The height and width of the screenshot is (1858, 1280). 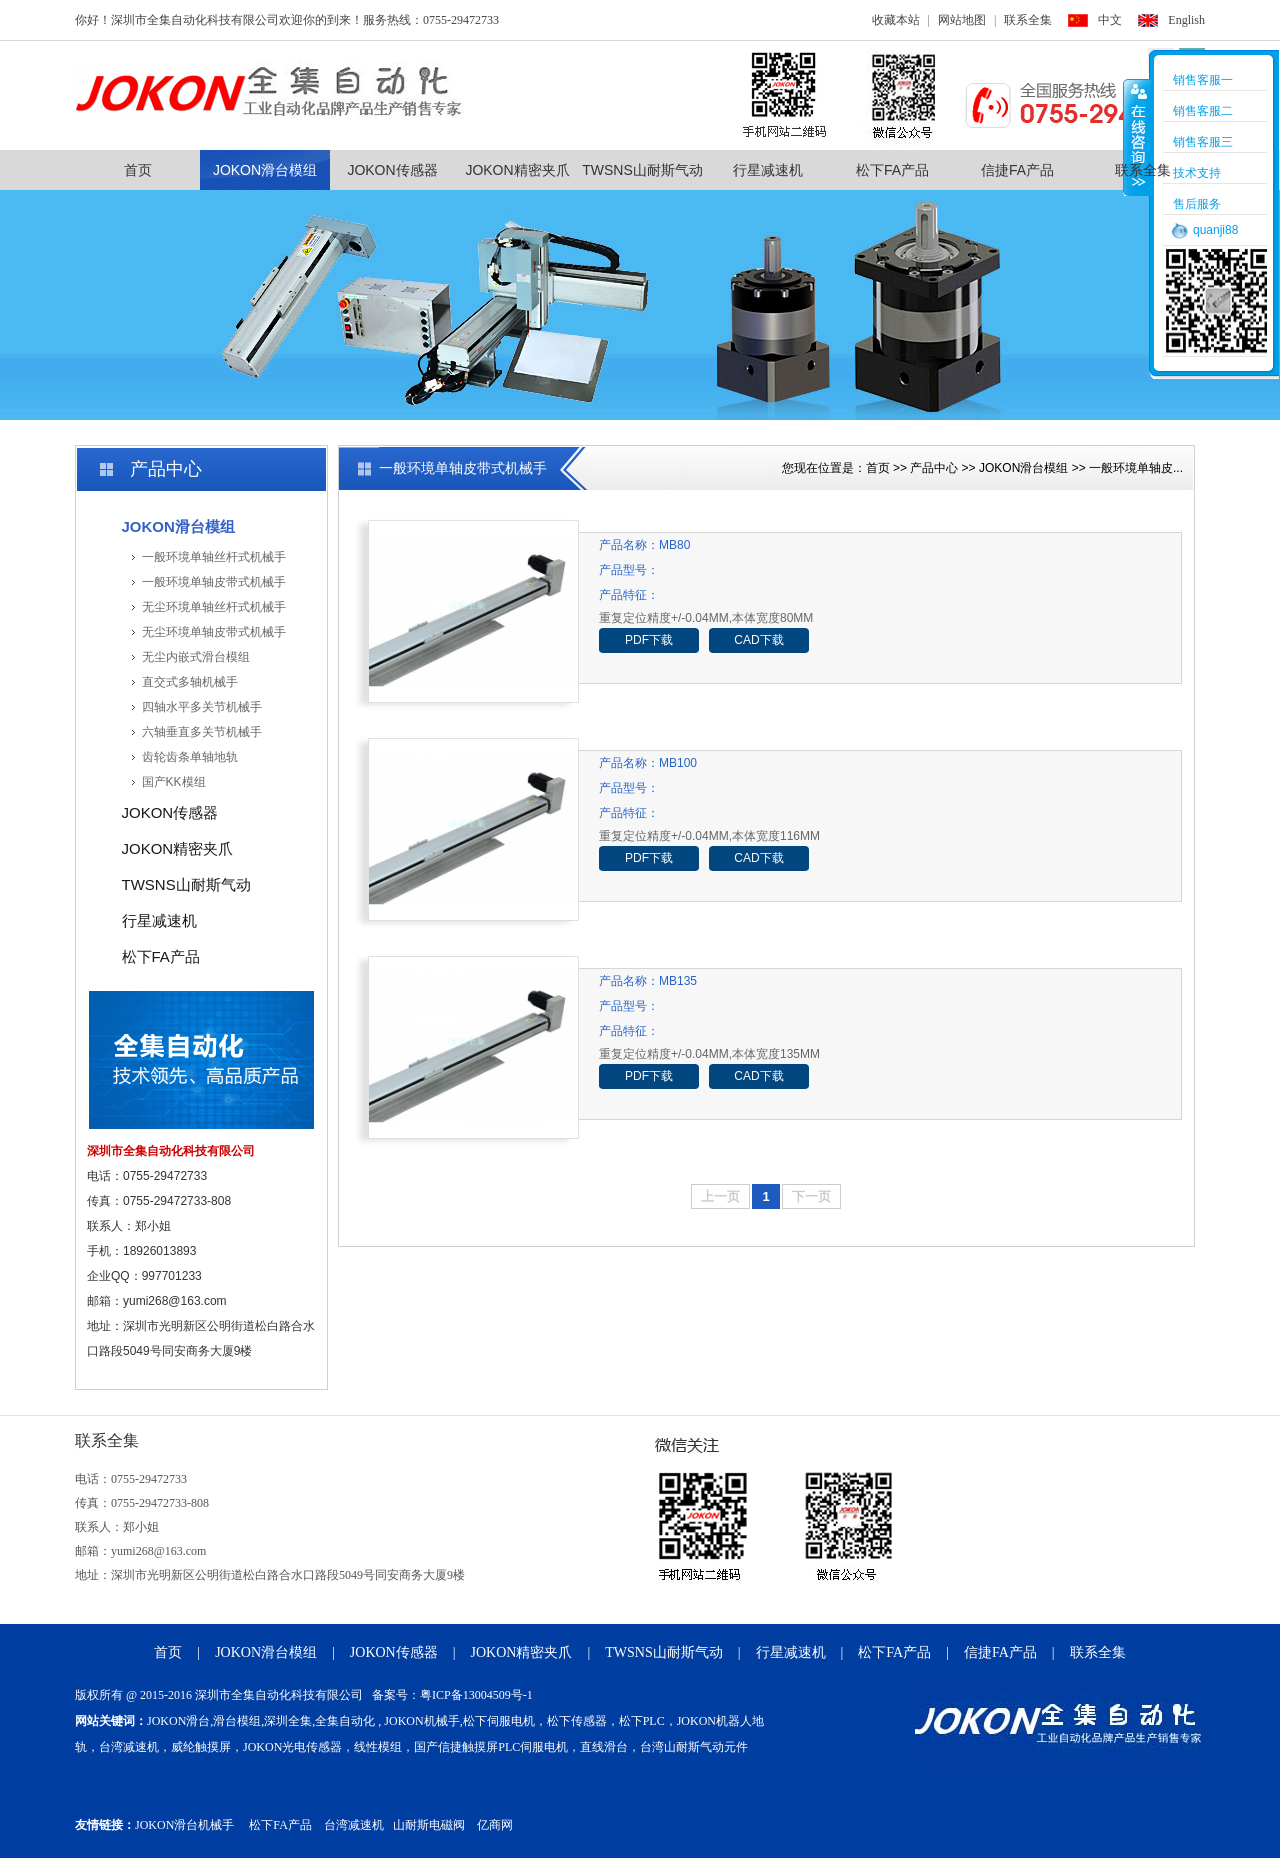 What do you see at coordinates (1136, 468) in the screenshot?
I see `一般环境单轴皮...` at bounding box center [1136, 468].